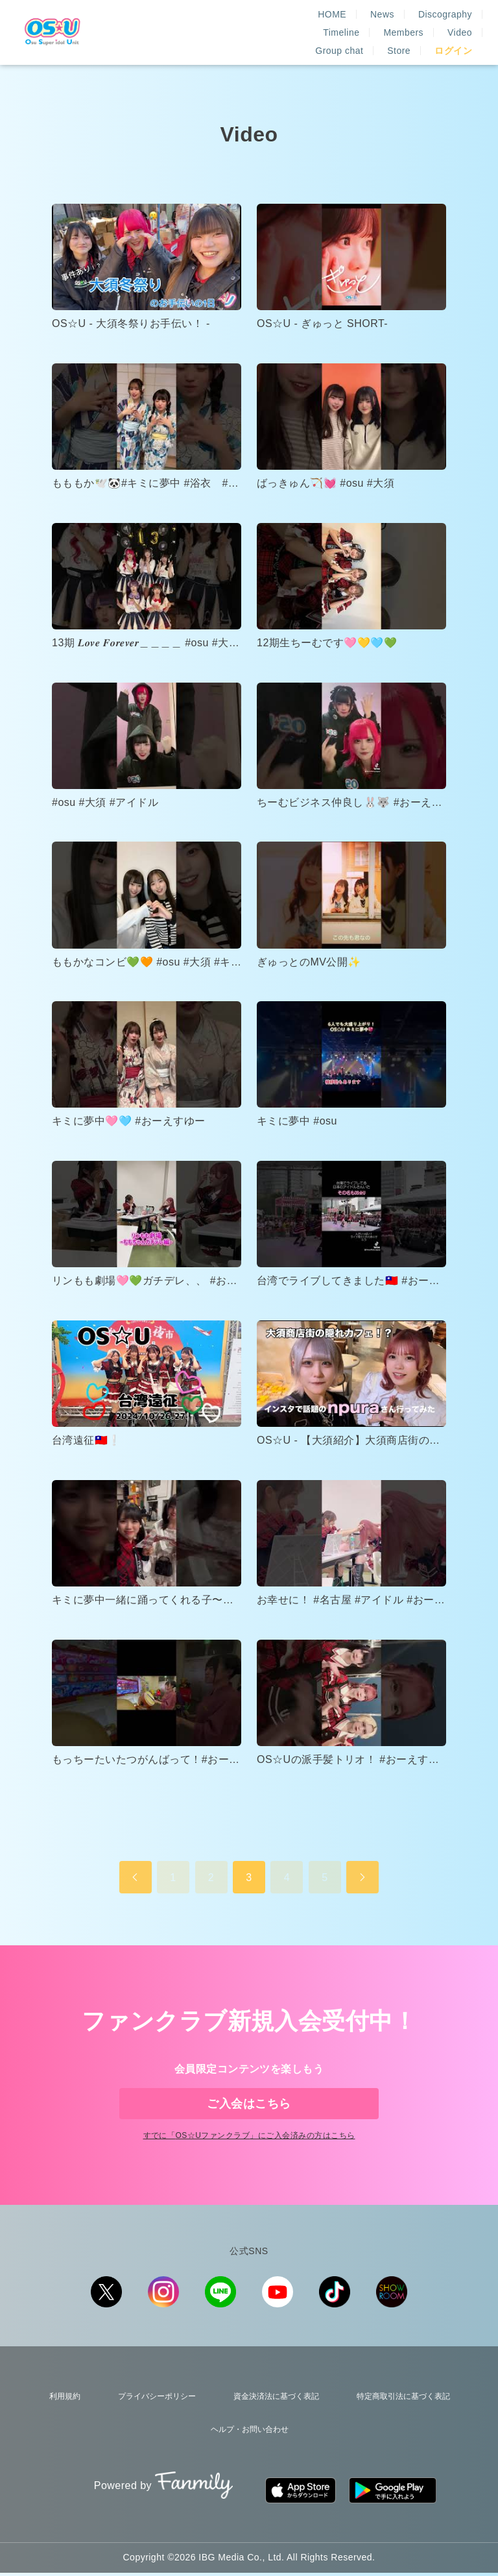 The width and height of the screenshot is (498, 2576). Describe the element at coordinates (452, 21) in the screenshot. I see `Members` at that location.